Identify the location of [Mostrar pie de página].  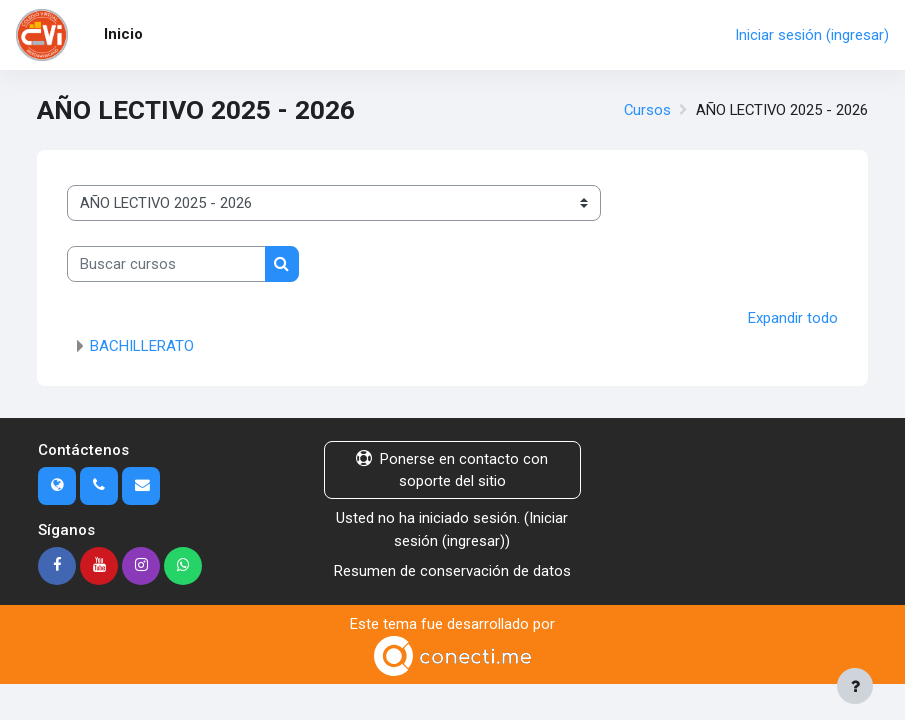
(855, 686).